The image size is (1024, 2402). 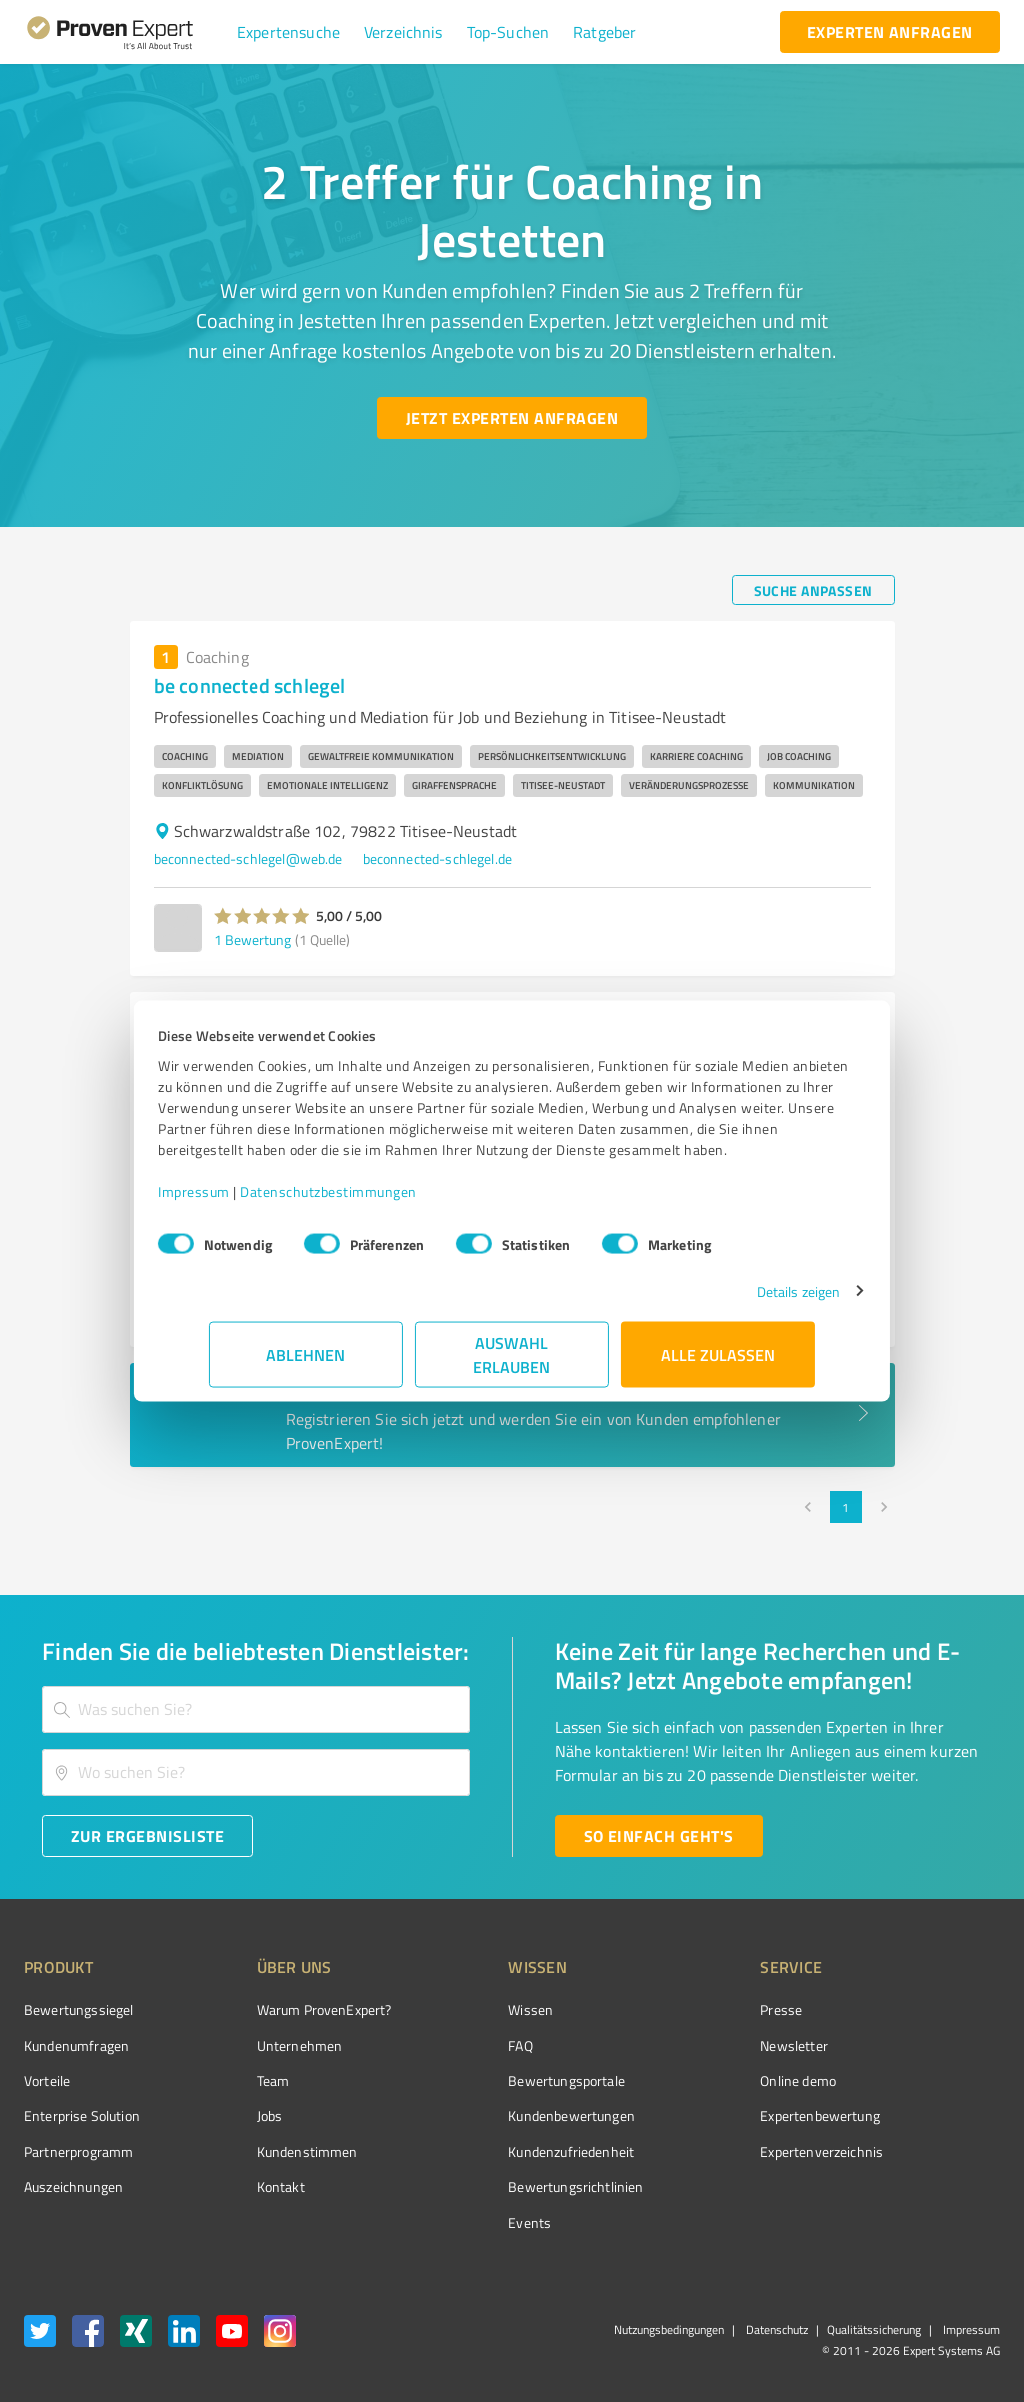 What do you see at coordinates (248, 858) in the screenshot?
I see `beconnected-schlegel@web.de` at bounding box center [248, 858].